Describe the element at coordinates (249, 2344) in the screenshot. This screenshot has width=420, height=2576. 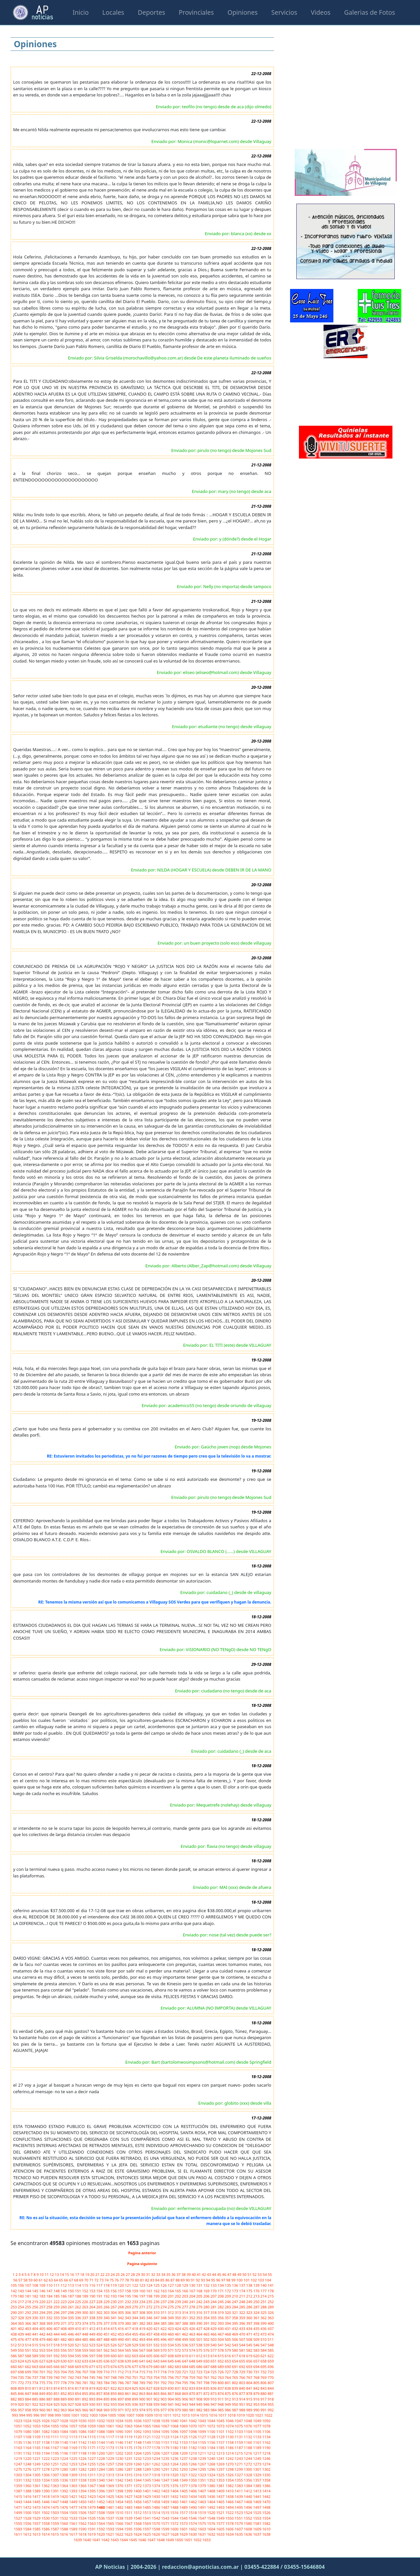
I see `545` at that location.